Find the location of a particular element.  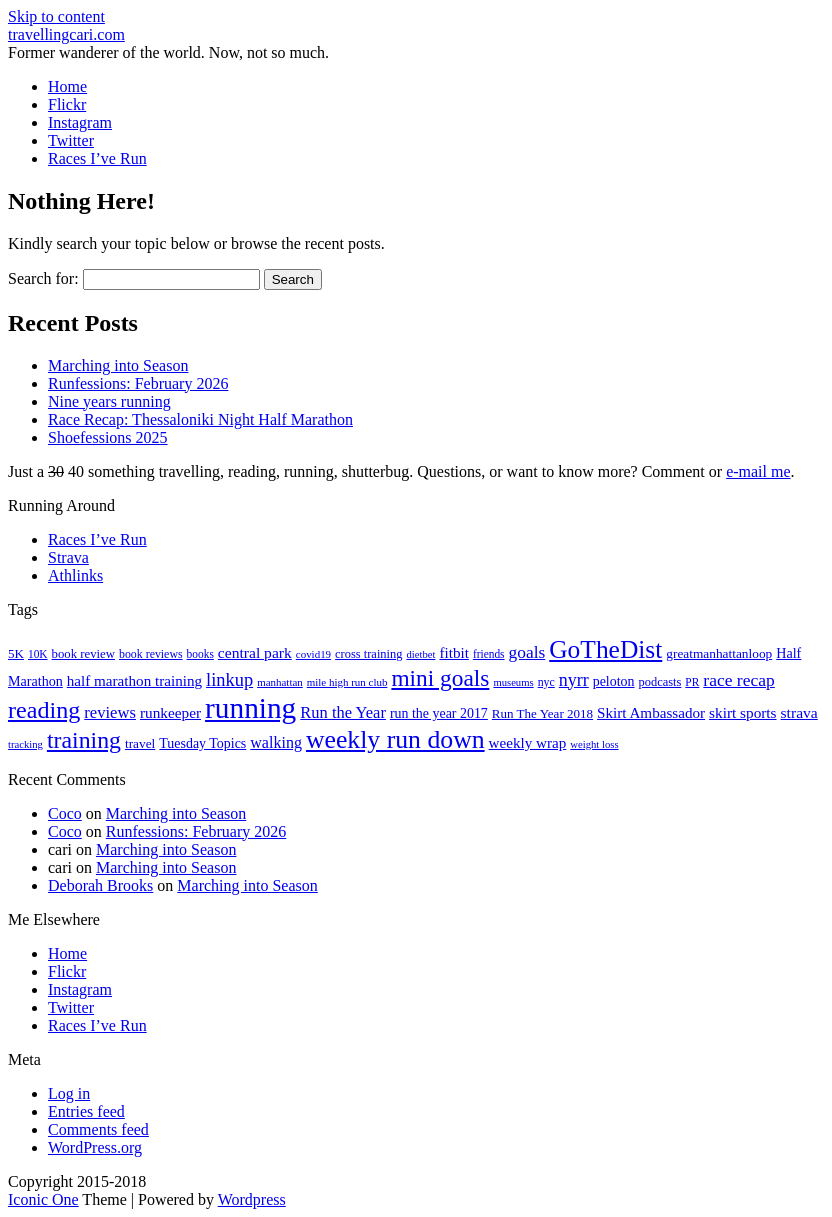

race recap [race recap (43 items)] is located at coordinates (738, 680).